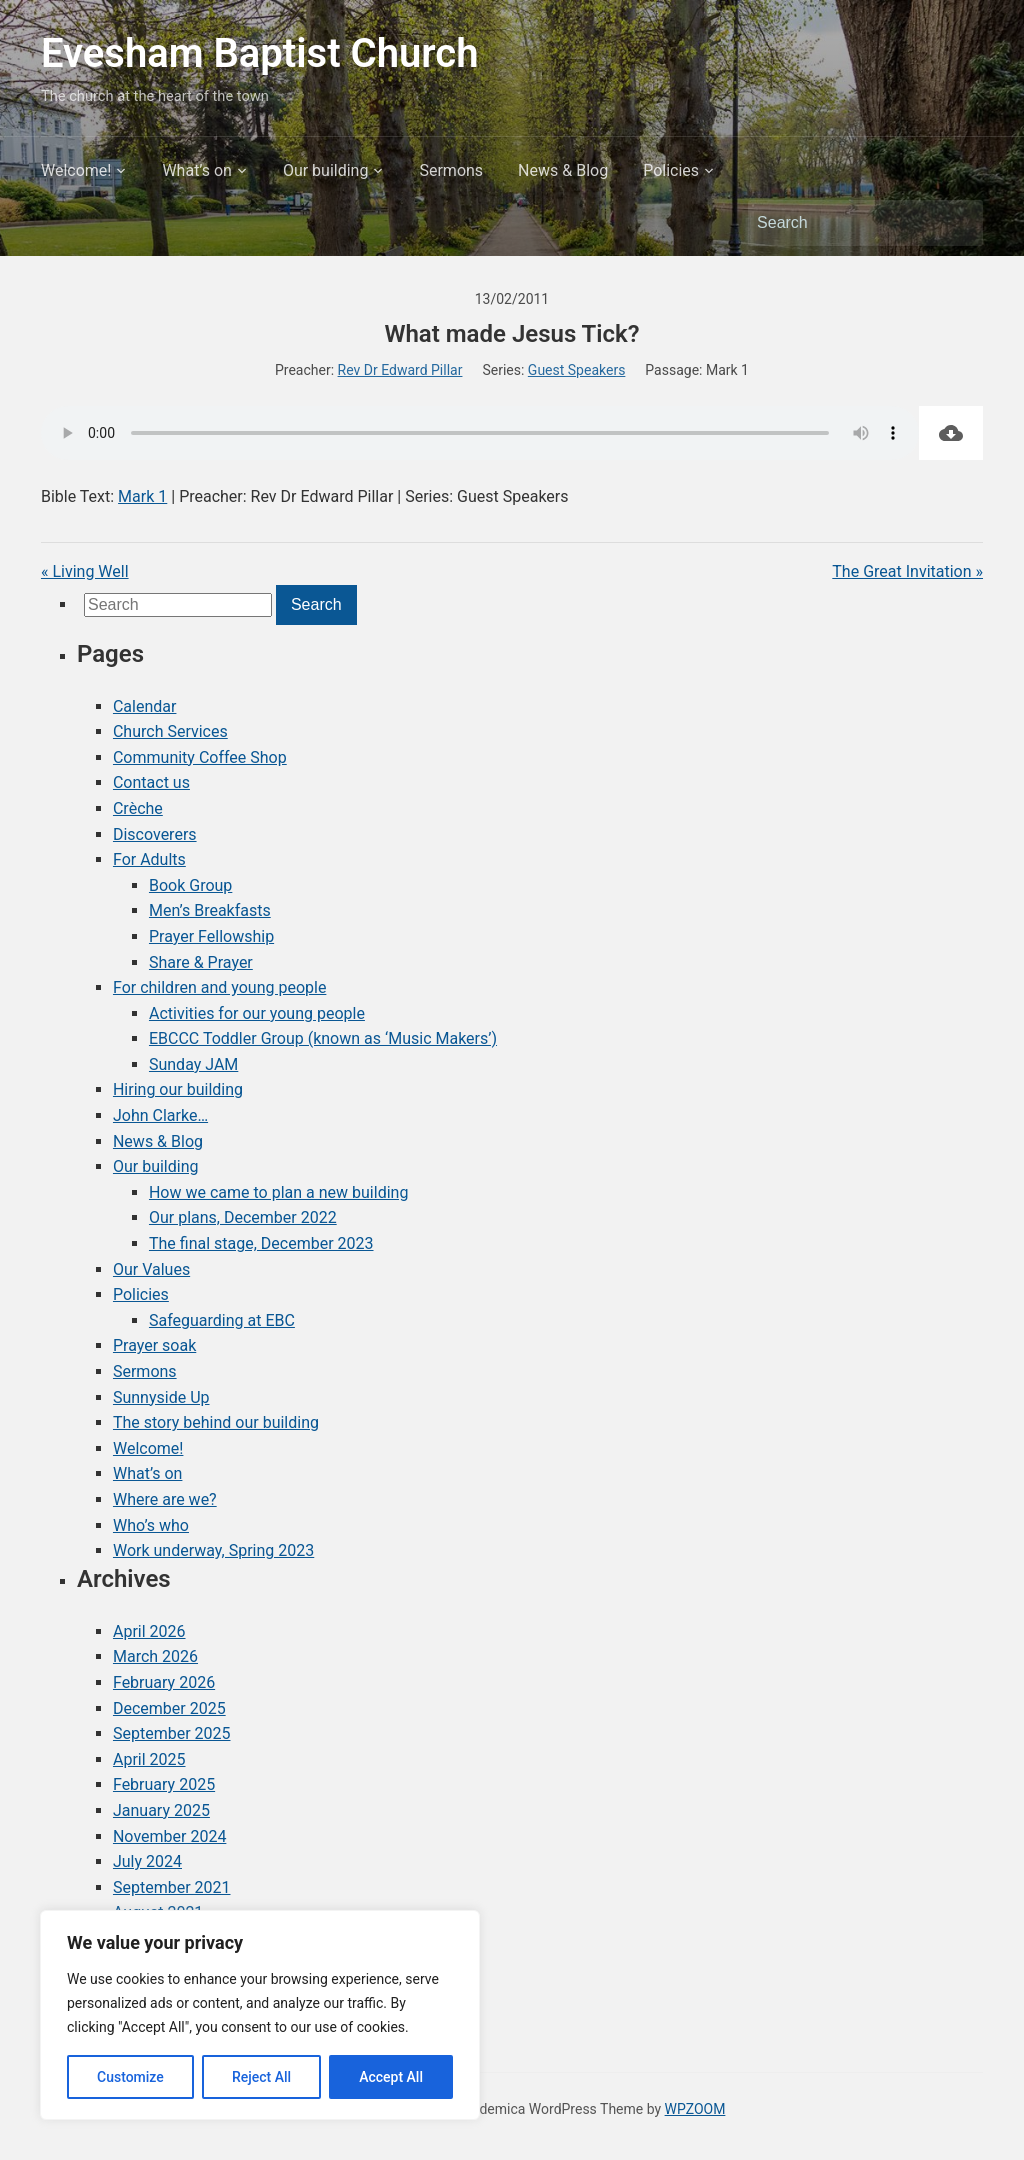 This screenshot has height=2160, width=1024. What do you see at coordinates (165, 1499) in the screenshot?
I see `Where are we?` at bounding box center [165, 1499].